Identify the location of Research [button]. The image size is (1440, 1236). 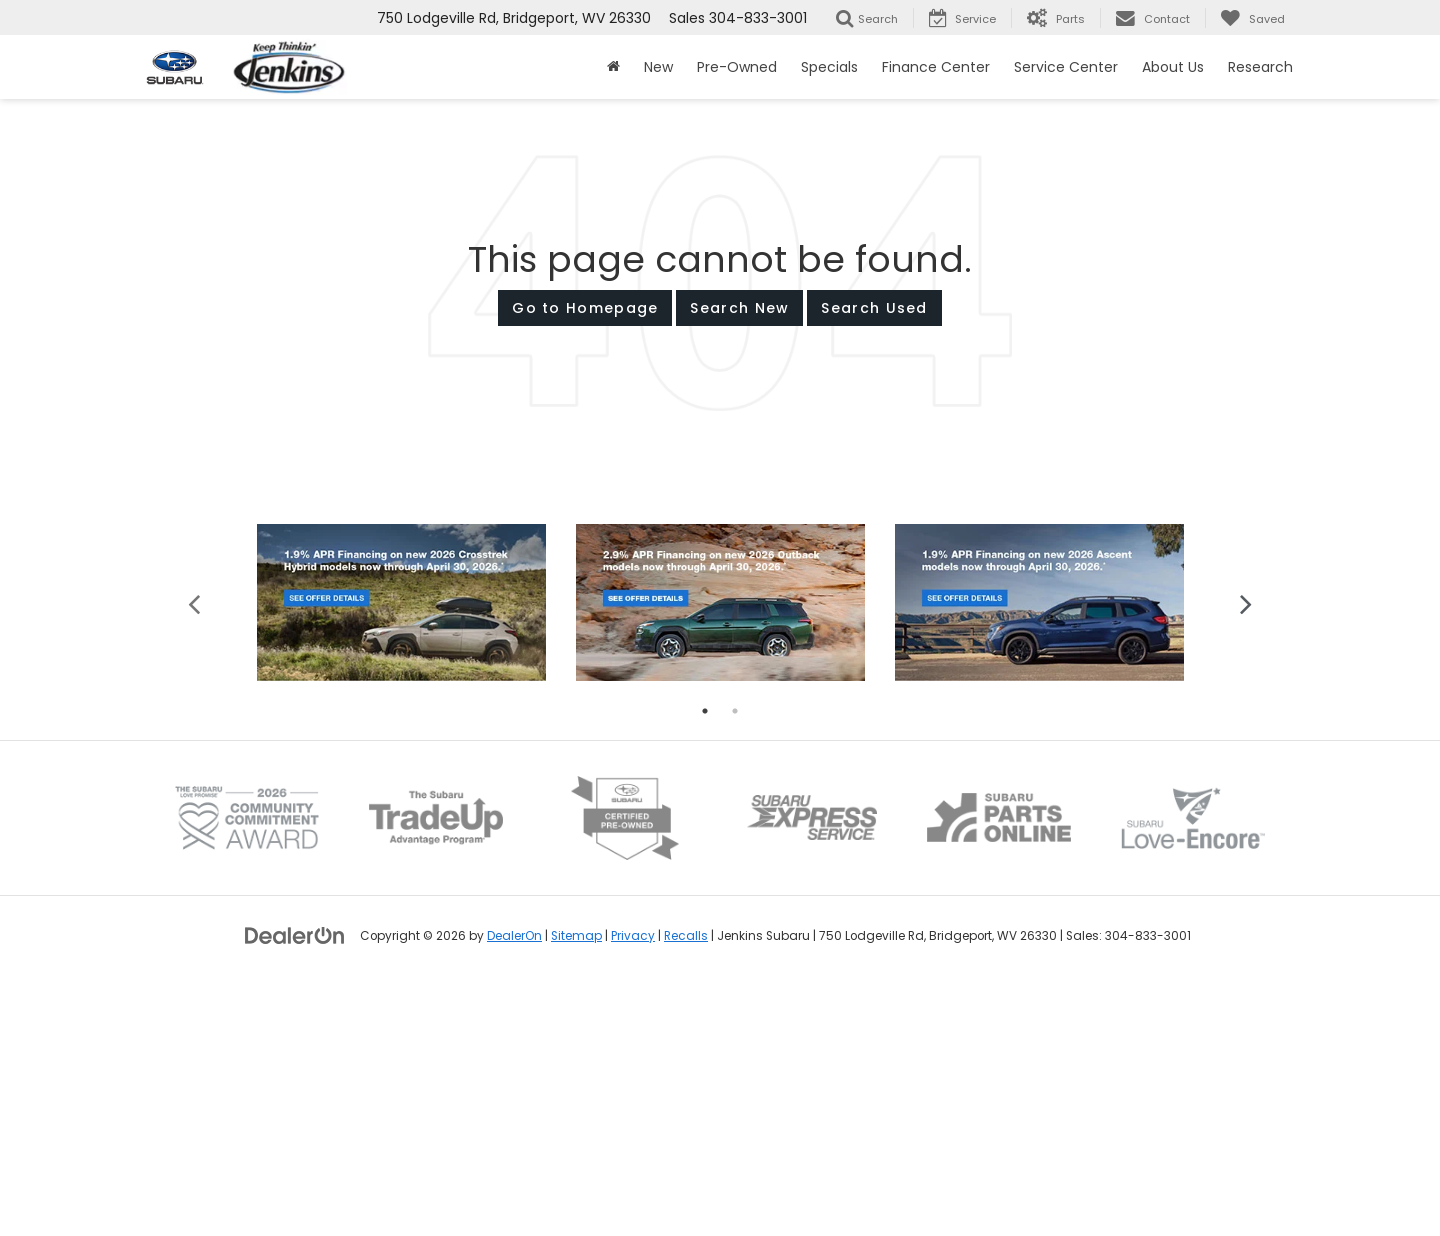
(1260, 67).